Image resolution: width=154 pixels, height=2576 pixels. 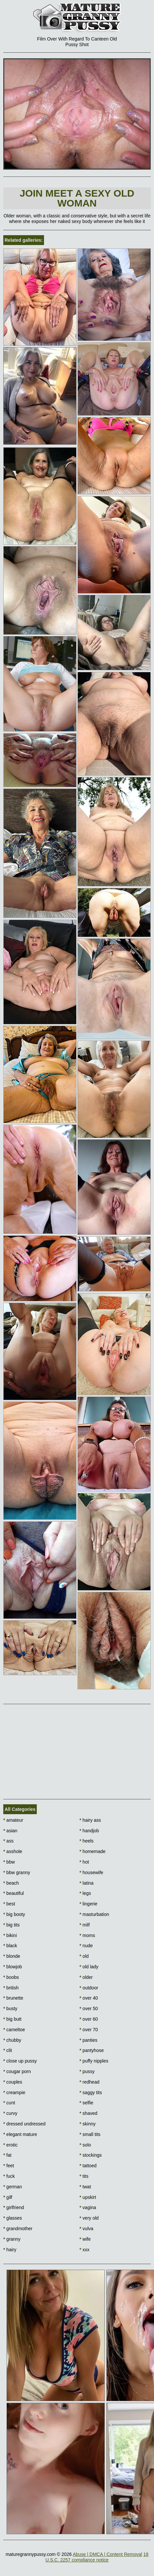 What do you see at coordinates (20, 2061) in the screenshot?
I see `close up pussy` at bounding box center [20, 2061].